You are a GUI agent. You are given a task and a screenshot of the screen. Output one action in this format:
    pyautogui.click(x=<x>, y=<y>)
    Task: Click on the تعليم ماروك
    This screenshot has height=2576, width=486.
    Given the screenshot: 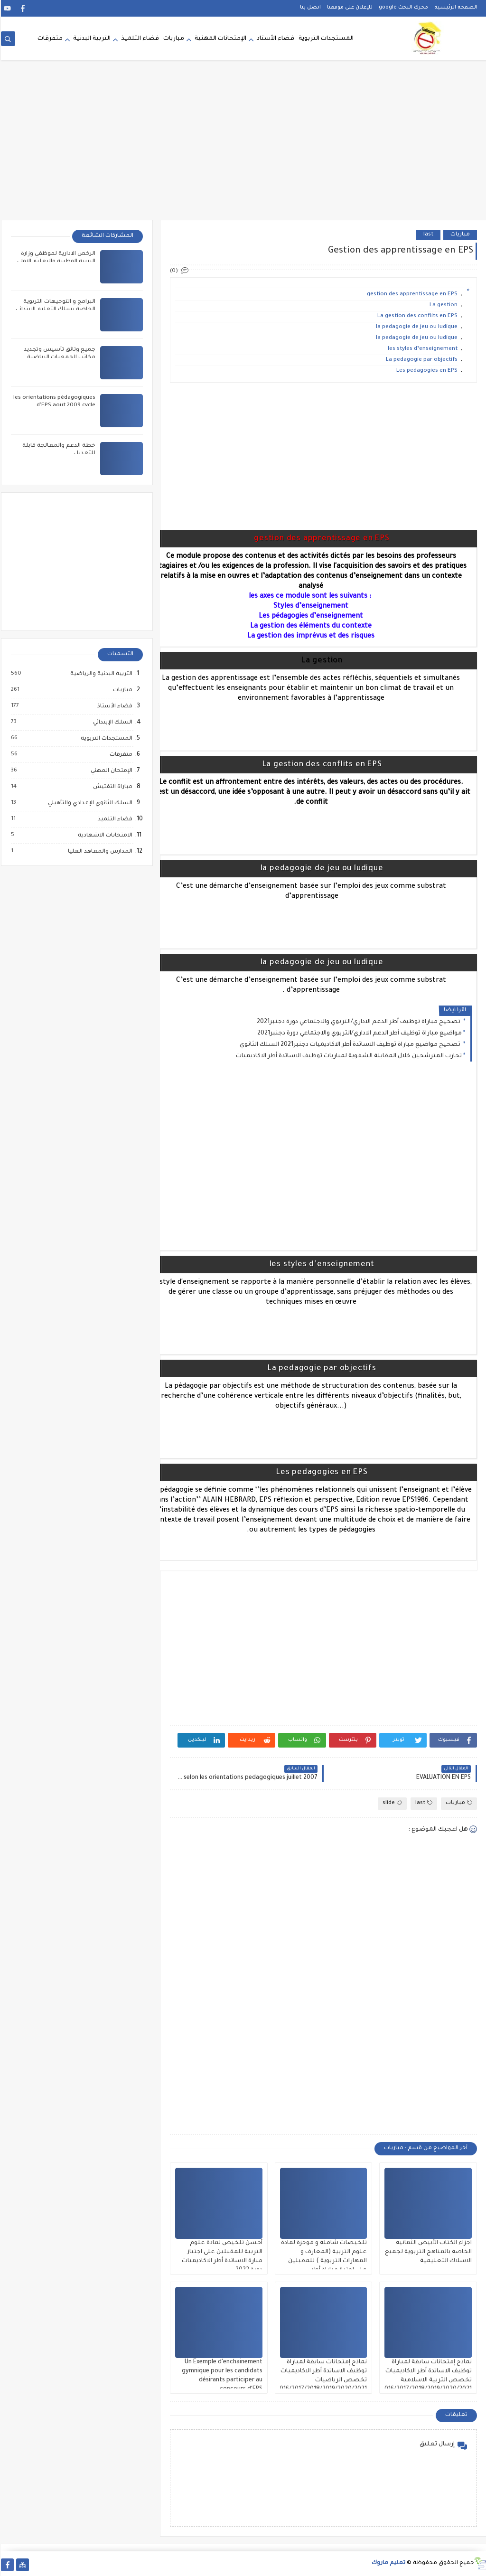 What is the action you would take?
    pyautogui.click(x=387, y=2563)
    